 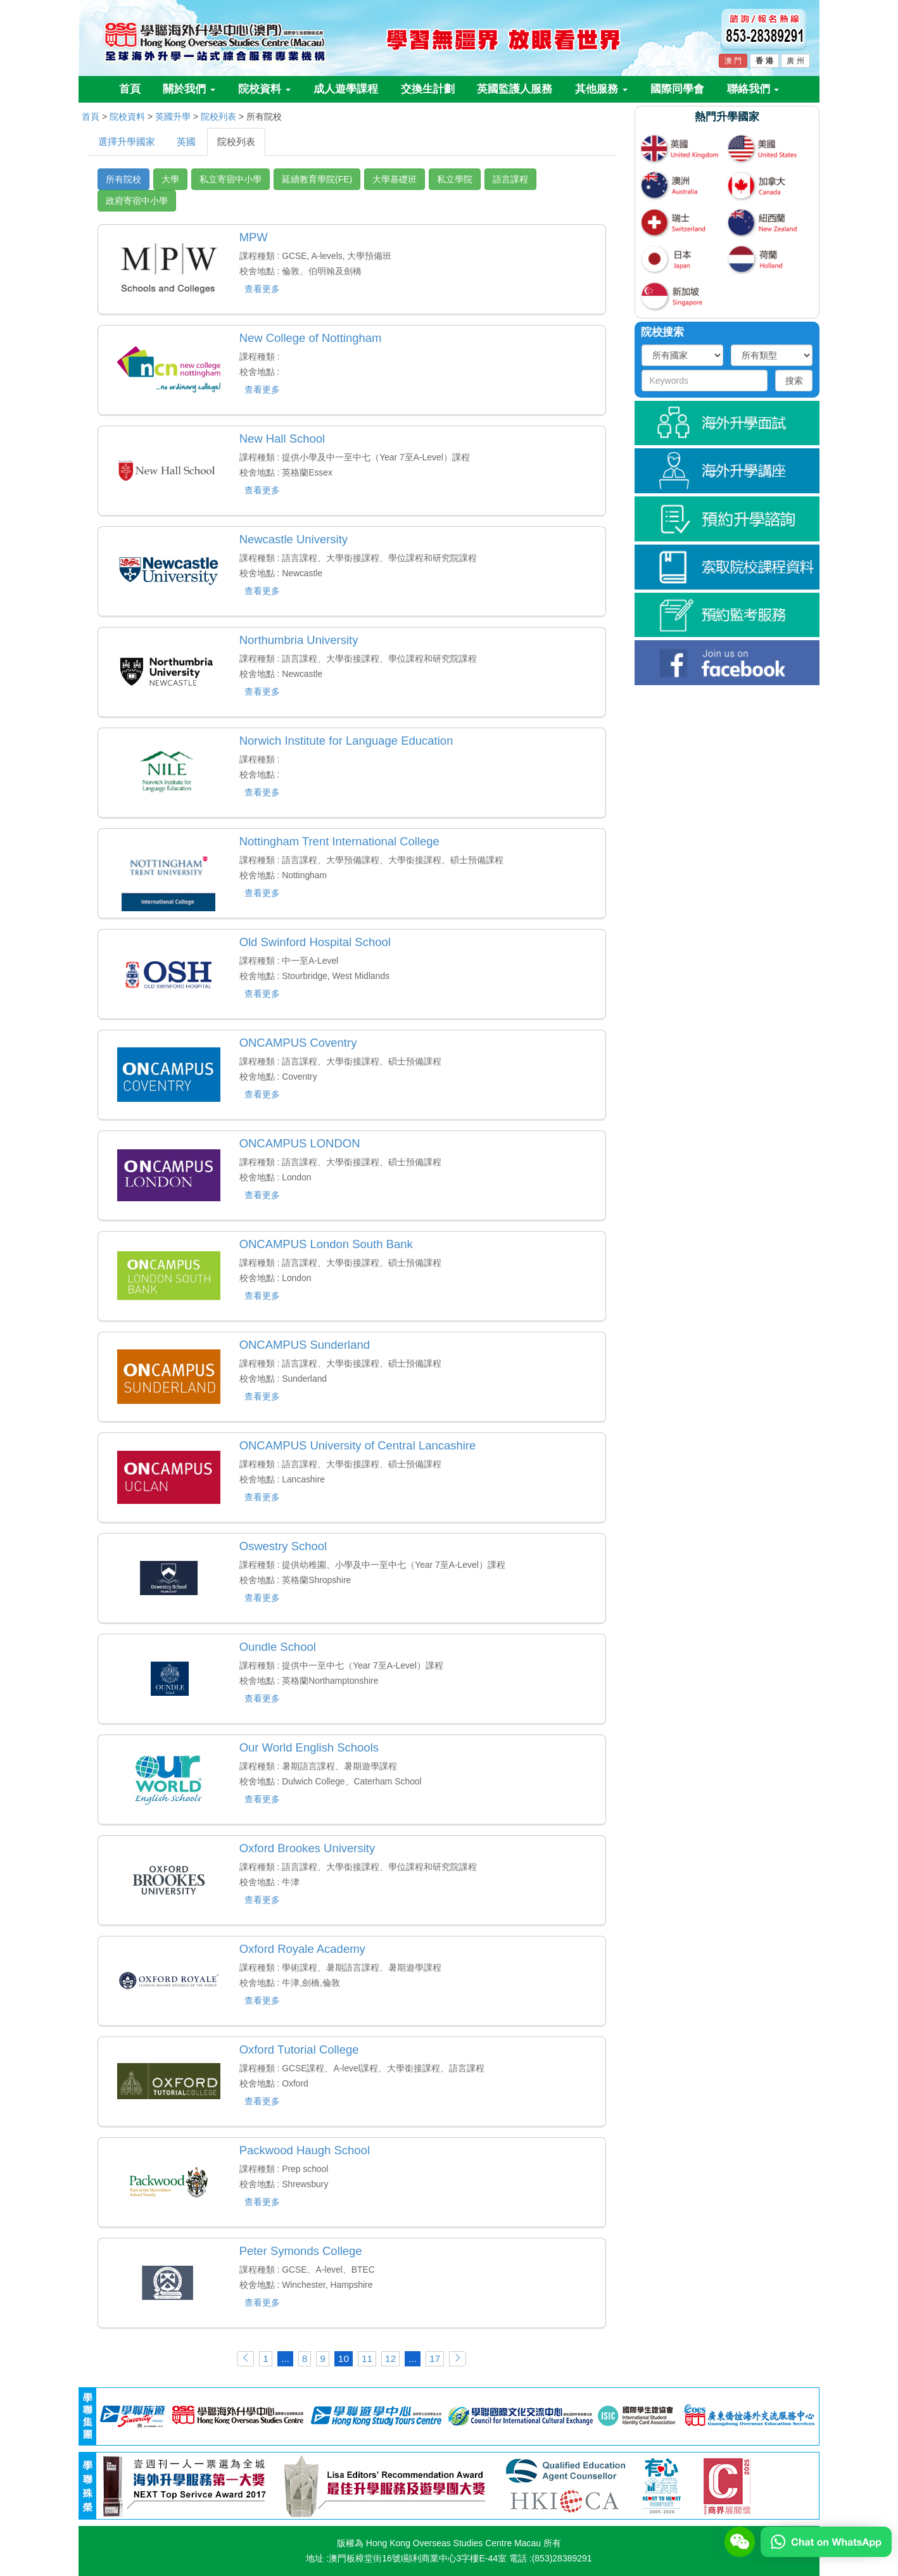 What do you see at coordinates (302, 1948) in the screenshot?
I see `Oxford Royale Academy` at bounding box center [302, 1948].